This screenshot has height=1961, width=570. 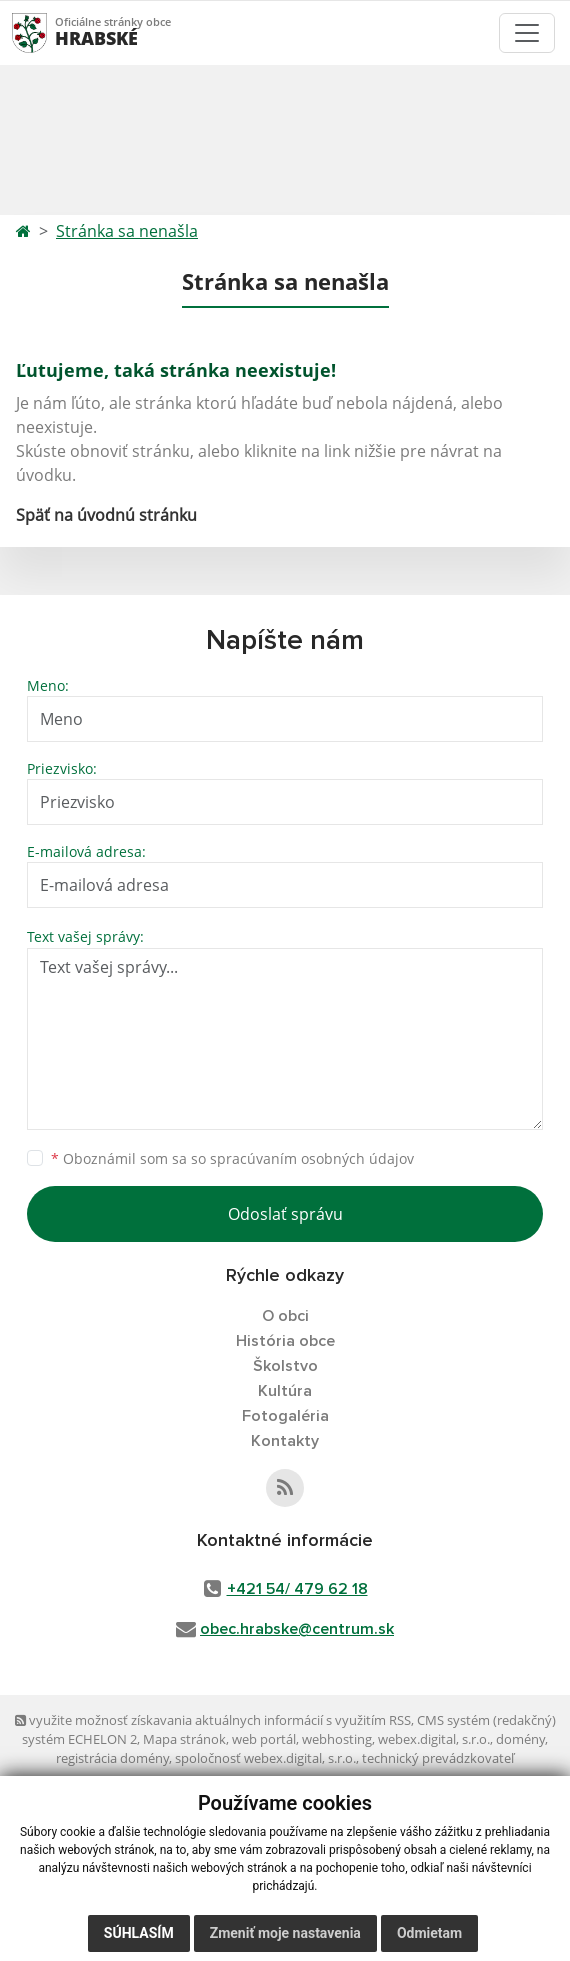 What do you see at coordinates (213, 1720) in the screenshot?
I see `využite možnosť získavania aktuálnych informácií s využitím RSS` at bounding box center [213, 1720].